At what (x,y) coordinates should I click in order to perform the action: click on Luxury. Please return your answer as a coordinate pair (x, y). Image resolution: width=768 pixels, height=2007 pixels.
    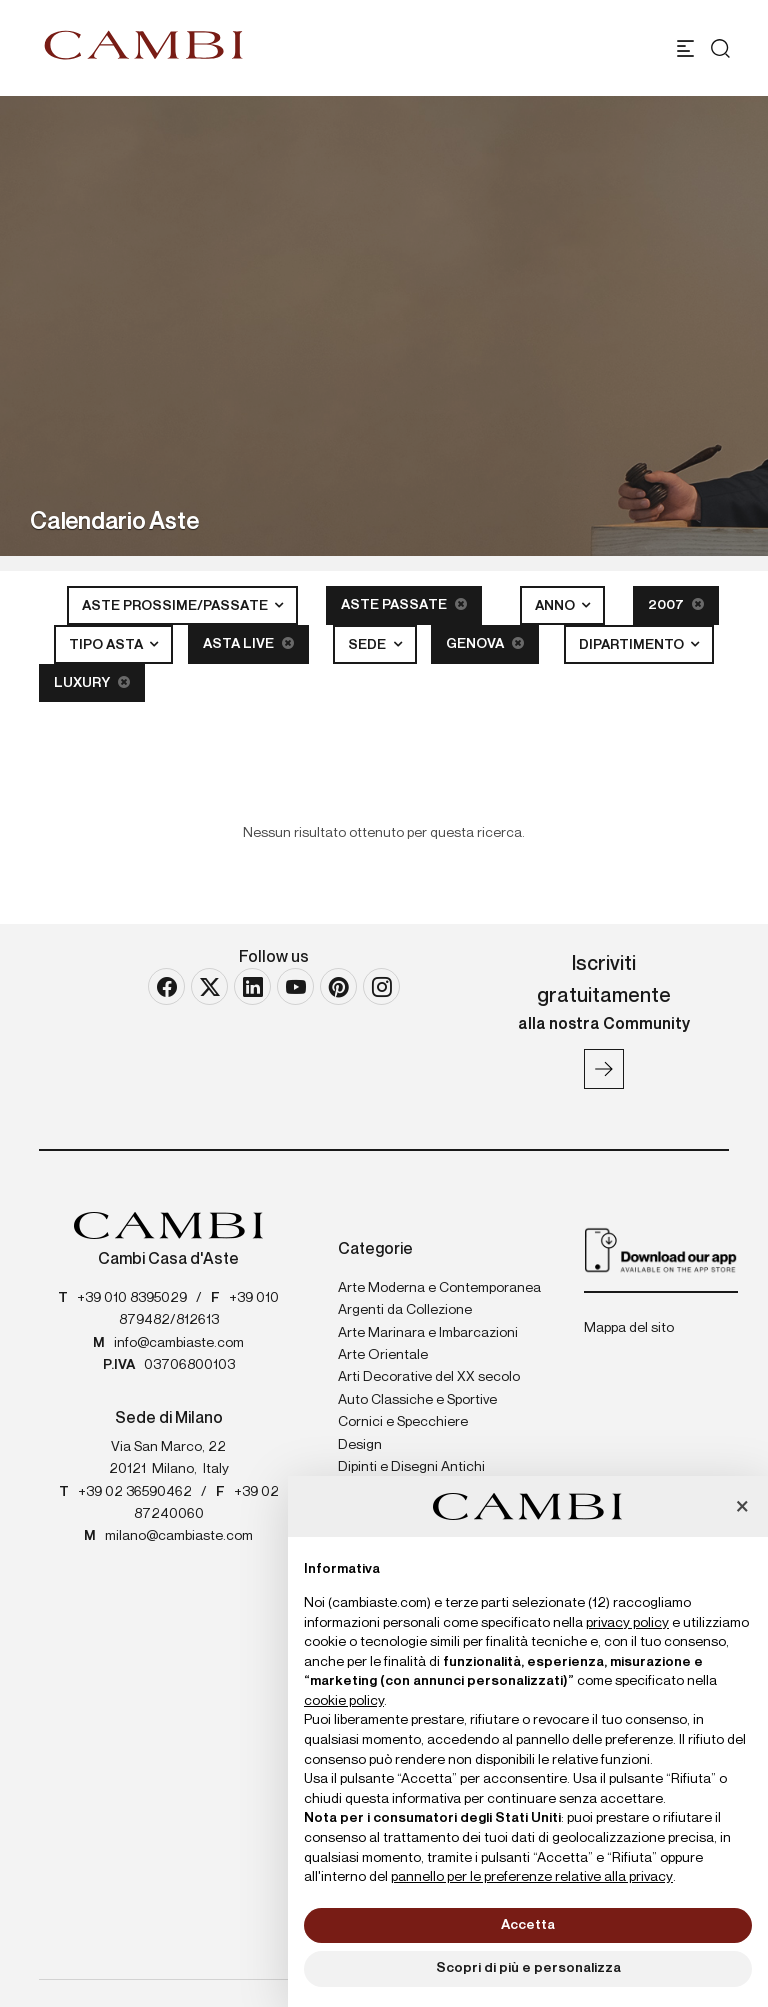
    Looking at the image, I should click on (92, 682).